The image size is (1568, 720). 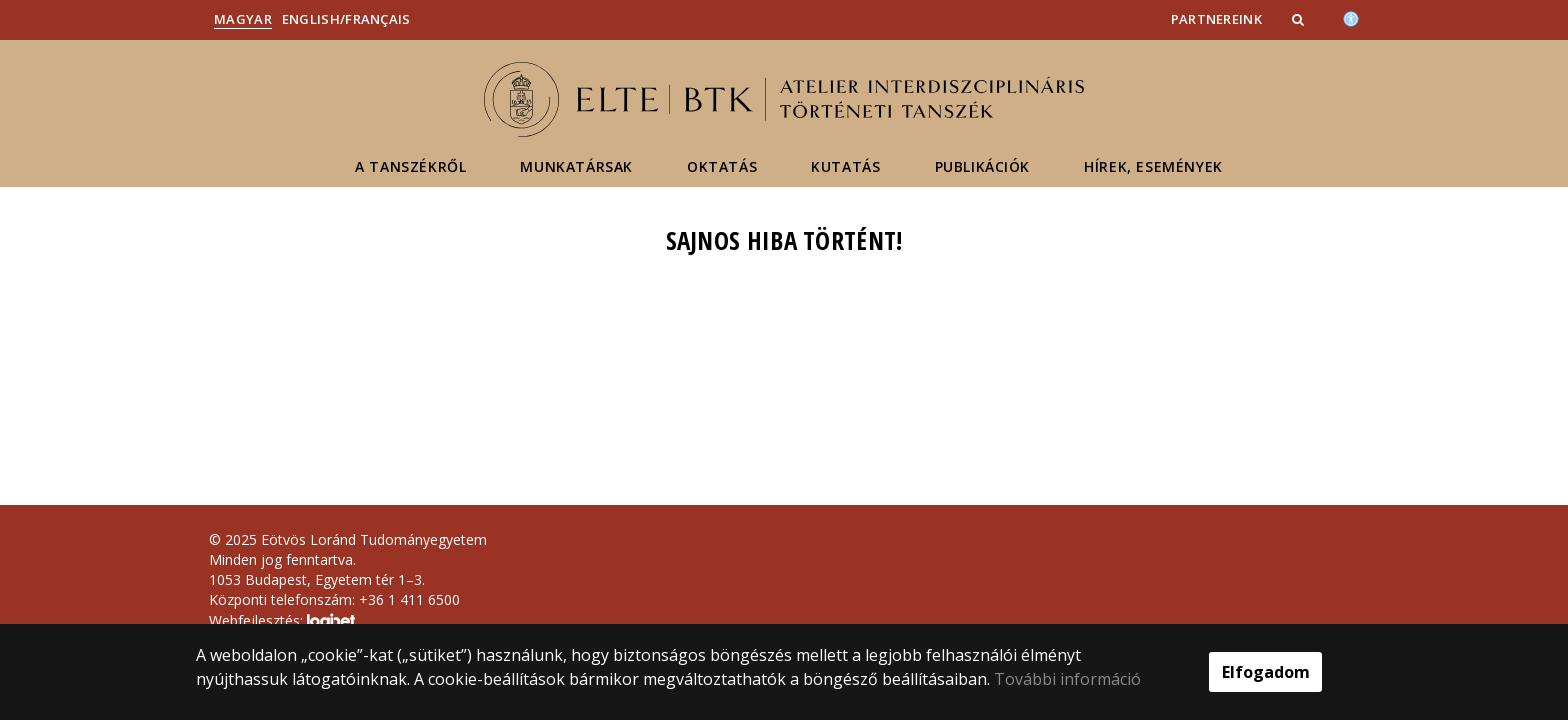 I want to click on English/Français, so click(x=346, y=19).